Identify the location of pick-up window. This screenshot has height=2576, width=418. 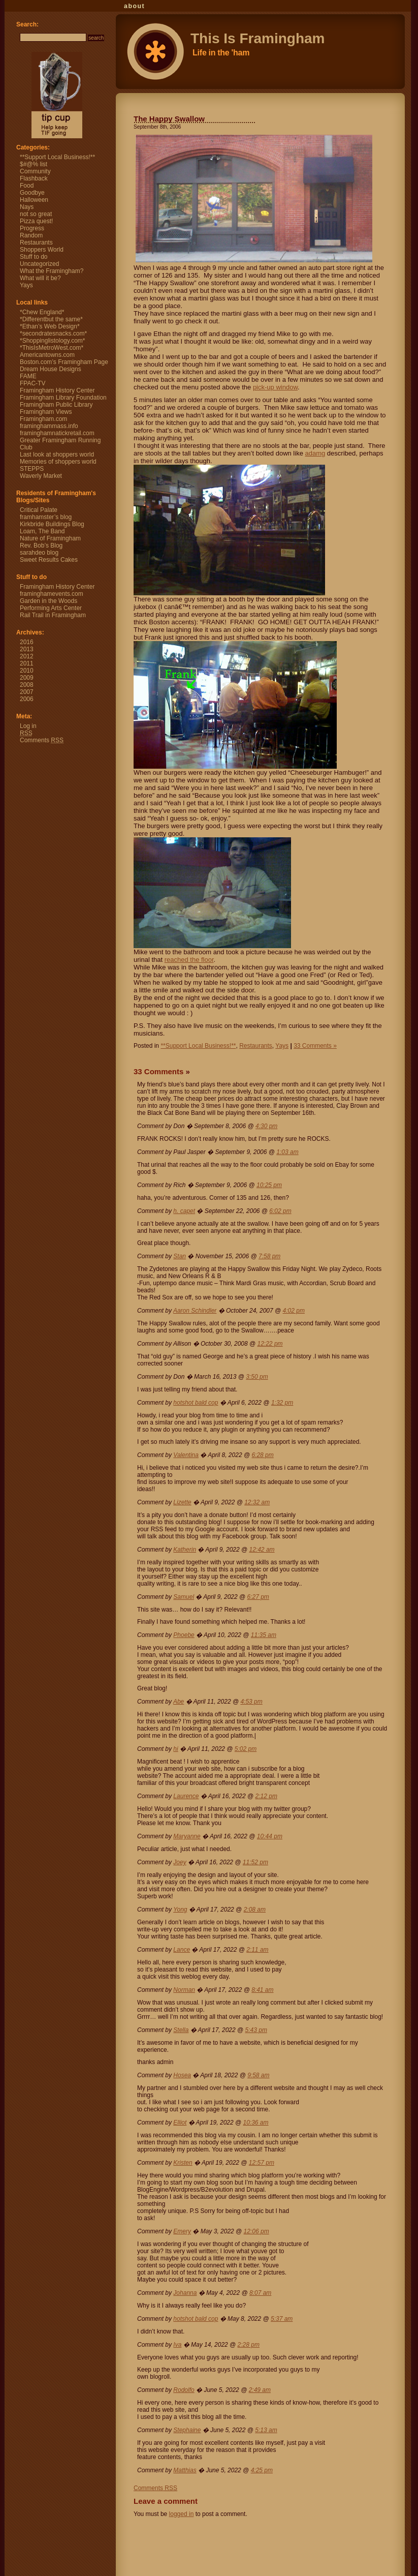
(275, 387).